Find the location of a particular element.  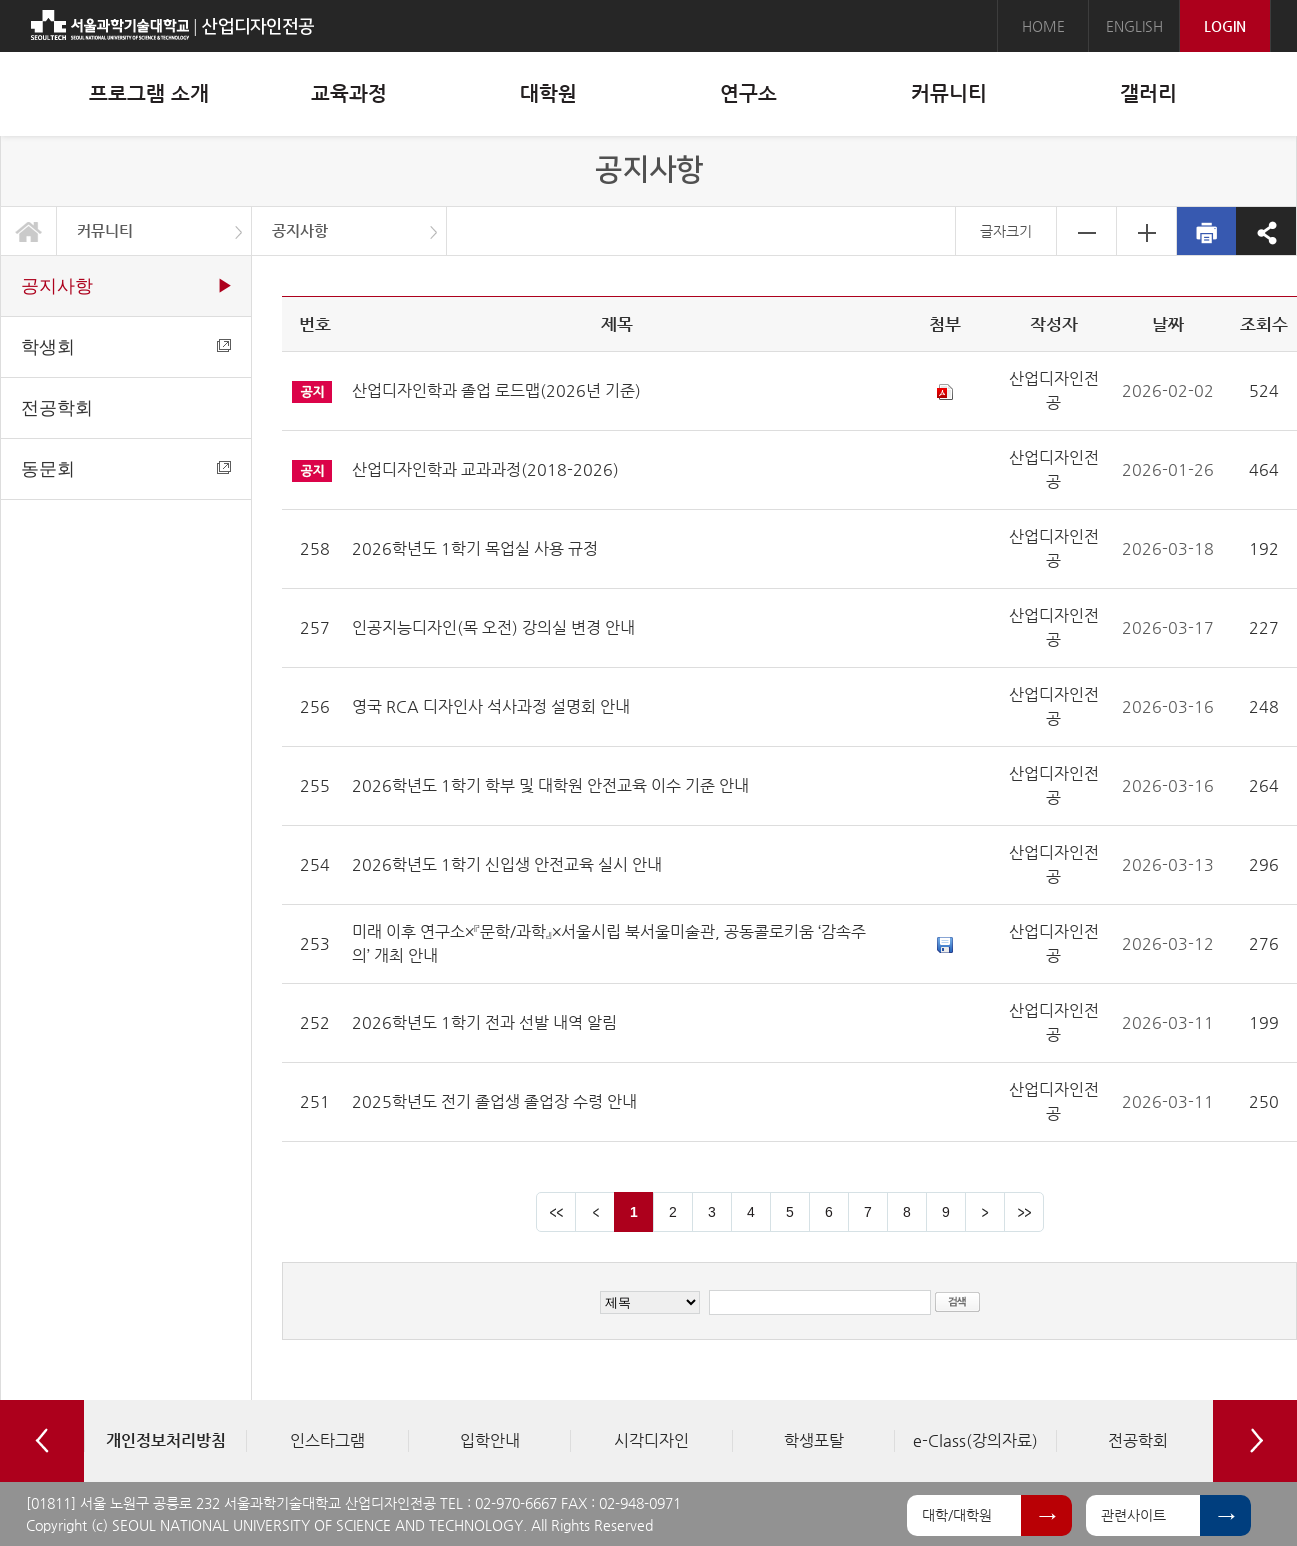

커뮤니티 is located at coordinates (105, 230).